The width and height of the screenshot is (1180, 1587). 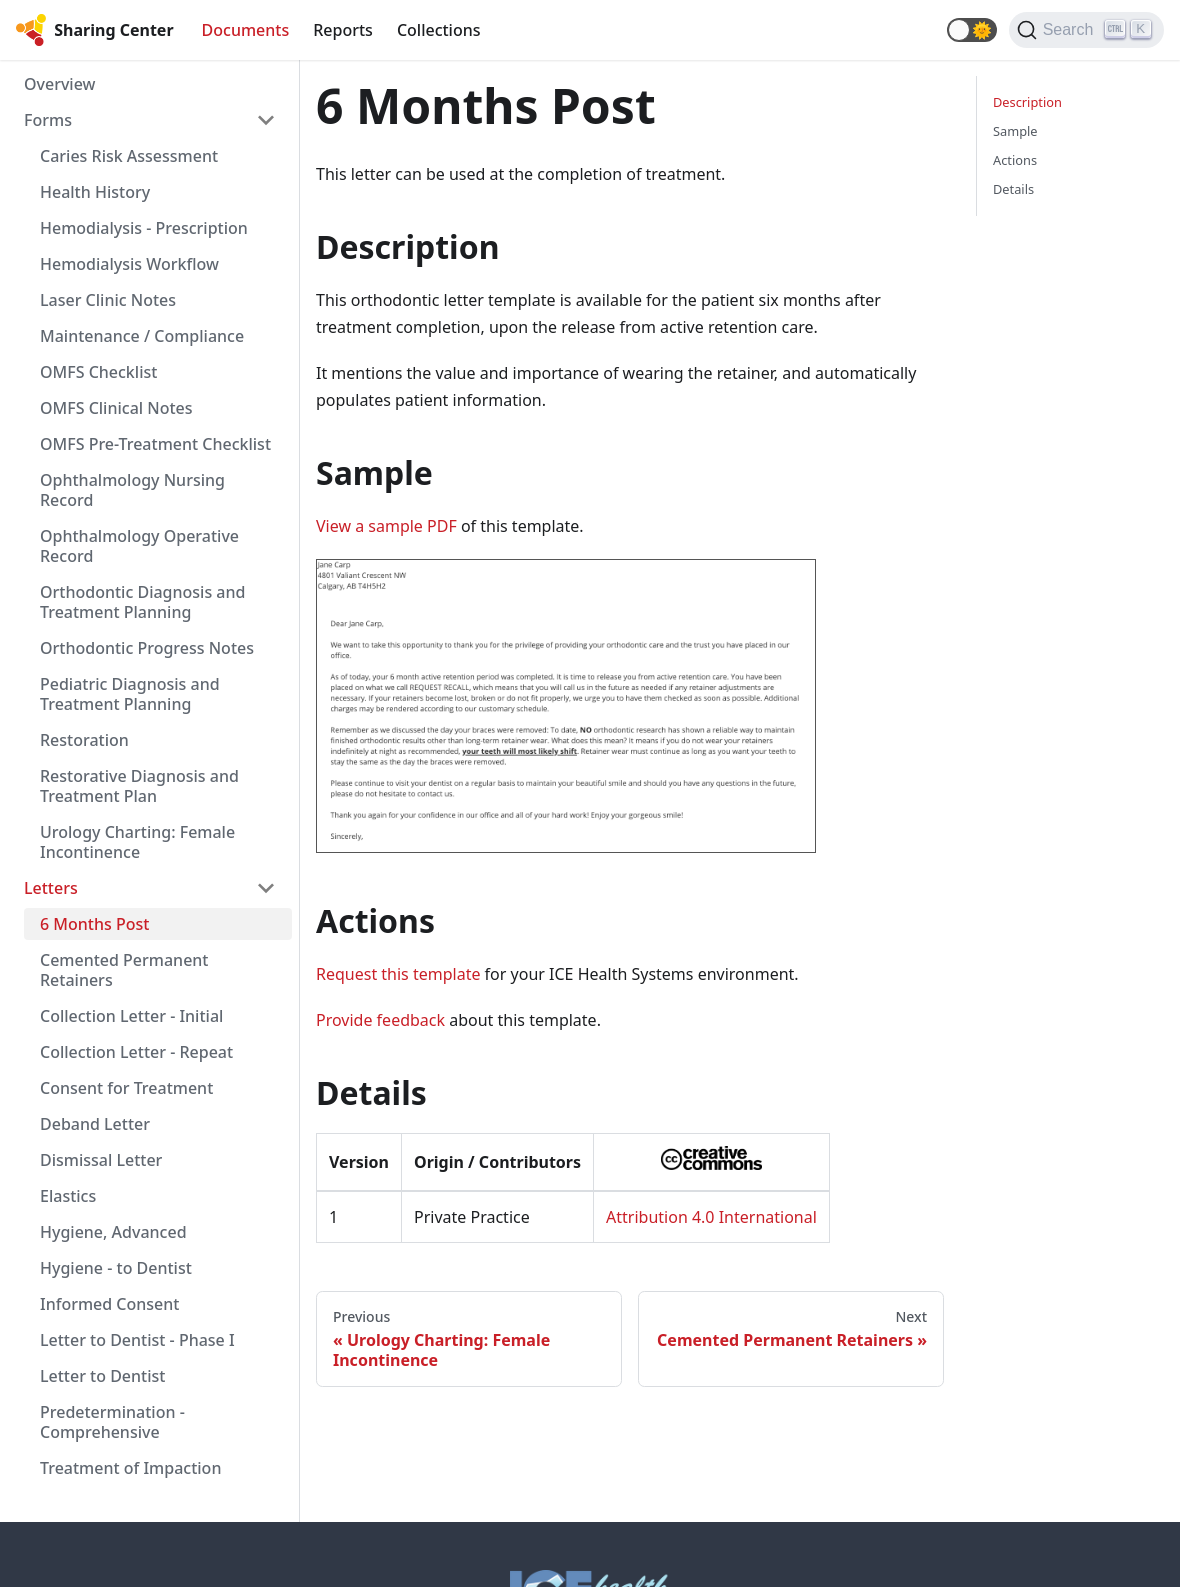 What do you see at coordinates (124, 970) in the screenshot?
I see `Cemented Permanent Retainers` at bounding box center [124, 970].